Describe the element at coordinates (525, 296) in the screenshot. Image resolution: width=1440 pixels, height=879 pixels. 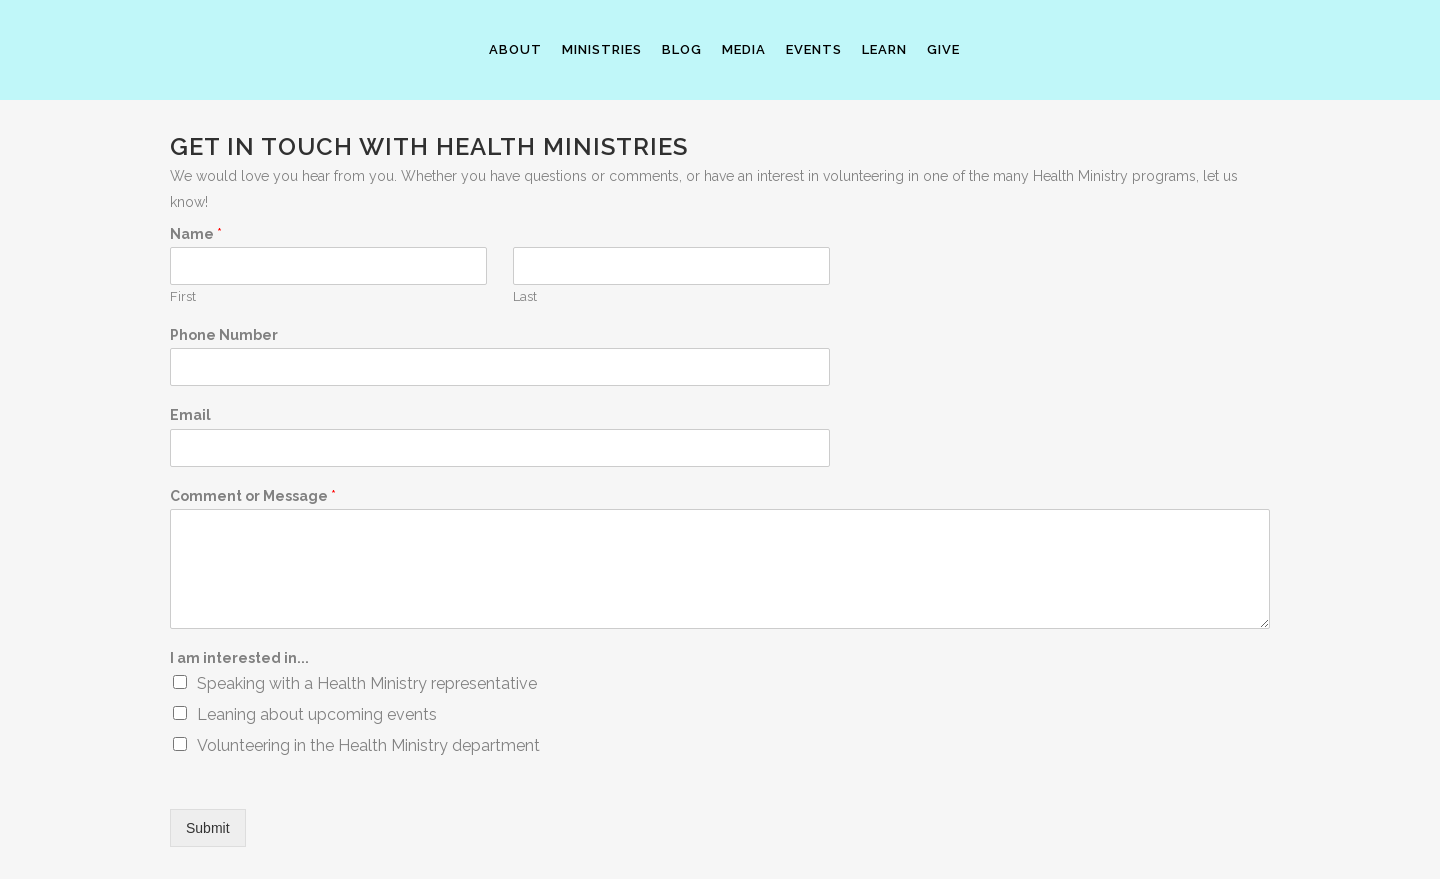
I see `Last` at that location.